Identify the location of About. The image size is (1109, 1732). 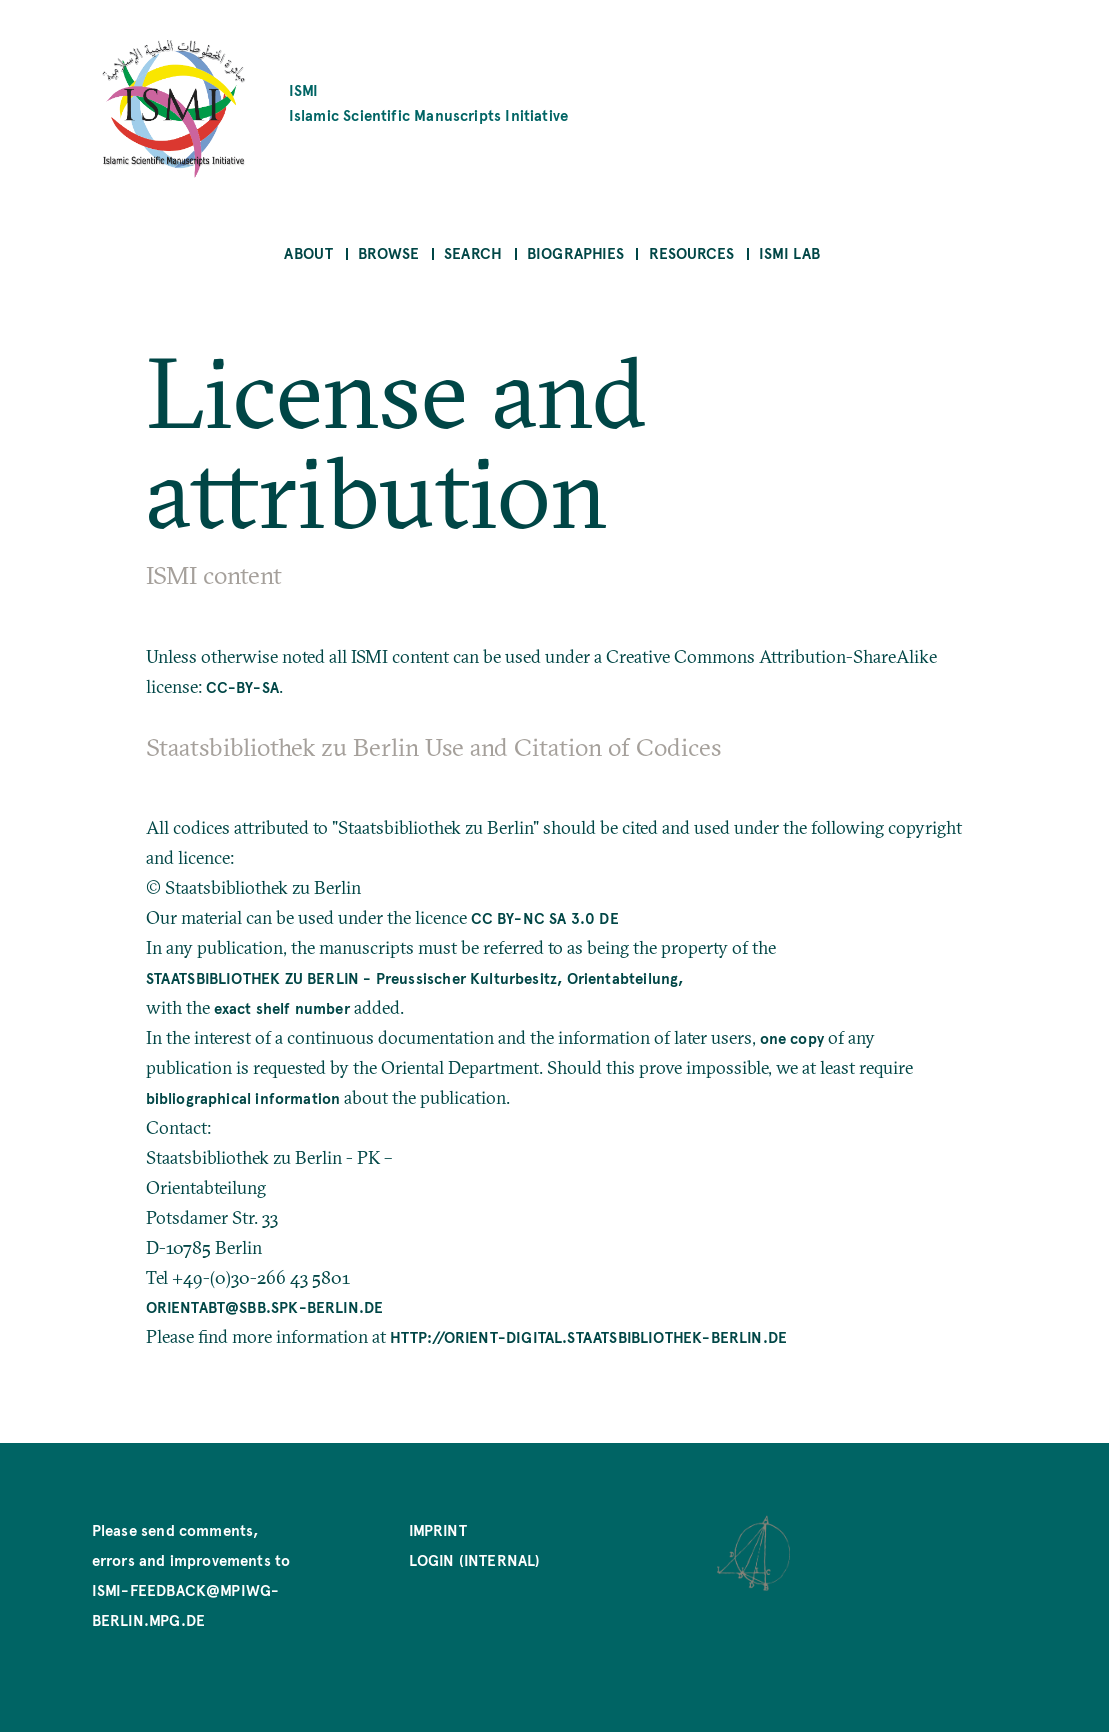
(308, 252).